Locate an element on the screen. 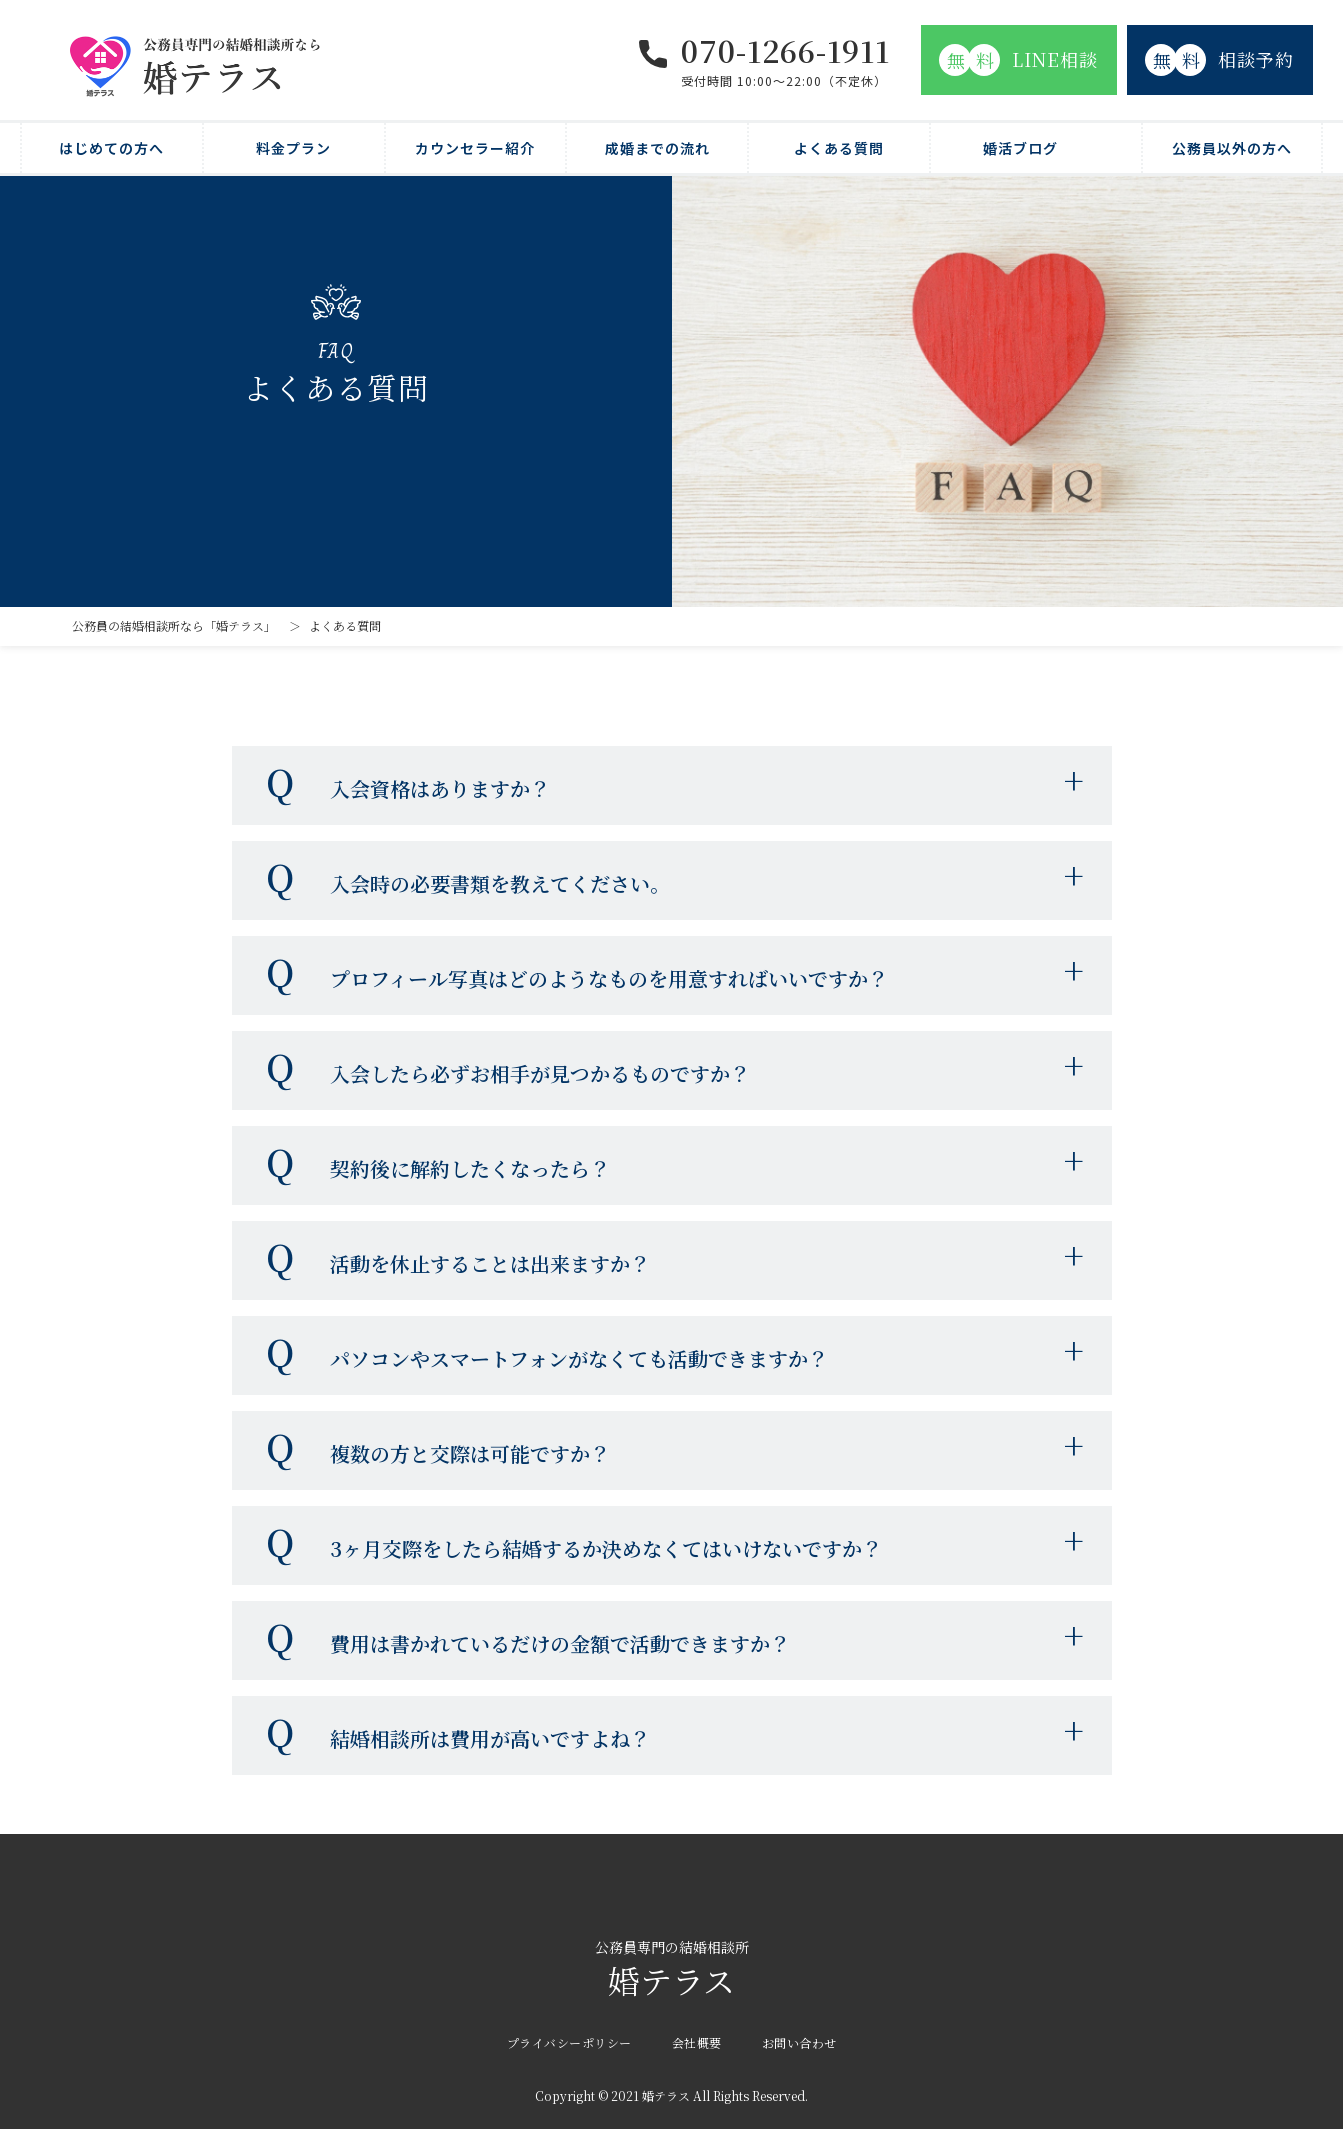 Image resolution: width=1343 pixels, height=2129 pixels. 費用は書かれているだけの金額で活動できますか？ is located at coordinates (560, 1643).